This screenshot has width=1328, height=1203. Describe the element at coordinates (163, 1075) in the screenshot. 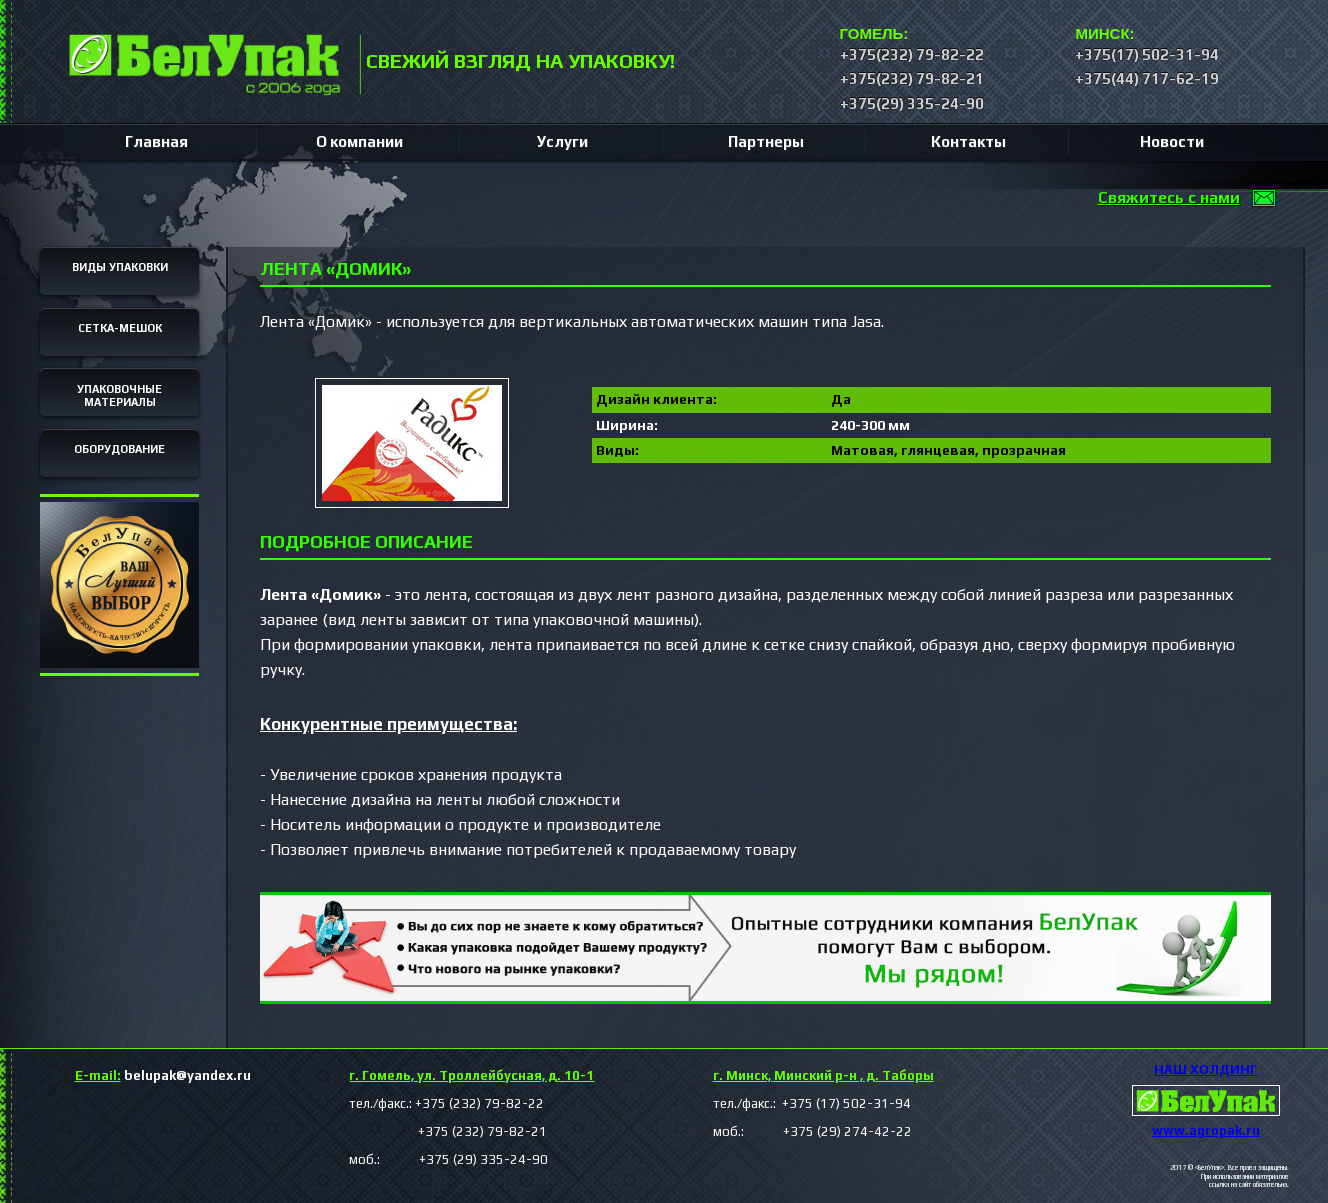

I see `belupak@yandex.ru` at that location.